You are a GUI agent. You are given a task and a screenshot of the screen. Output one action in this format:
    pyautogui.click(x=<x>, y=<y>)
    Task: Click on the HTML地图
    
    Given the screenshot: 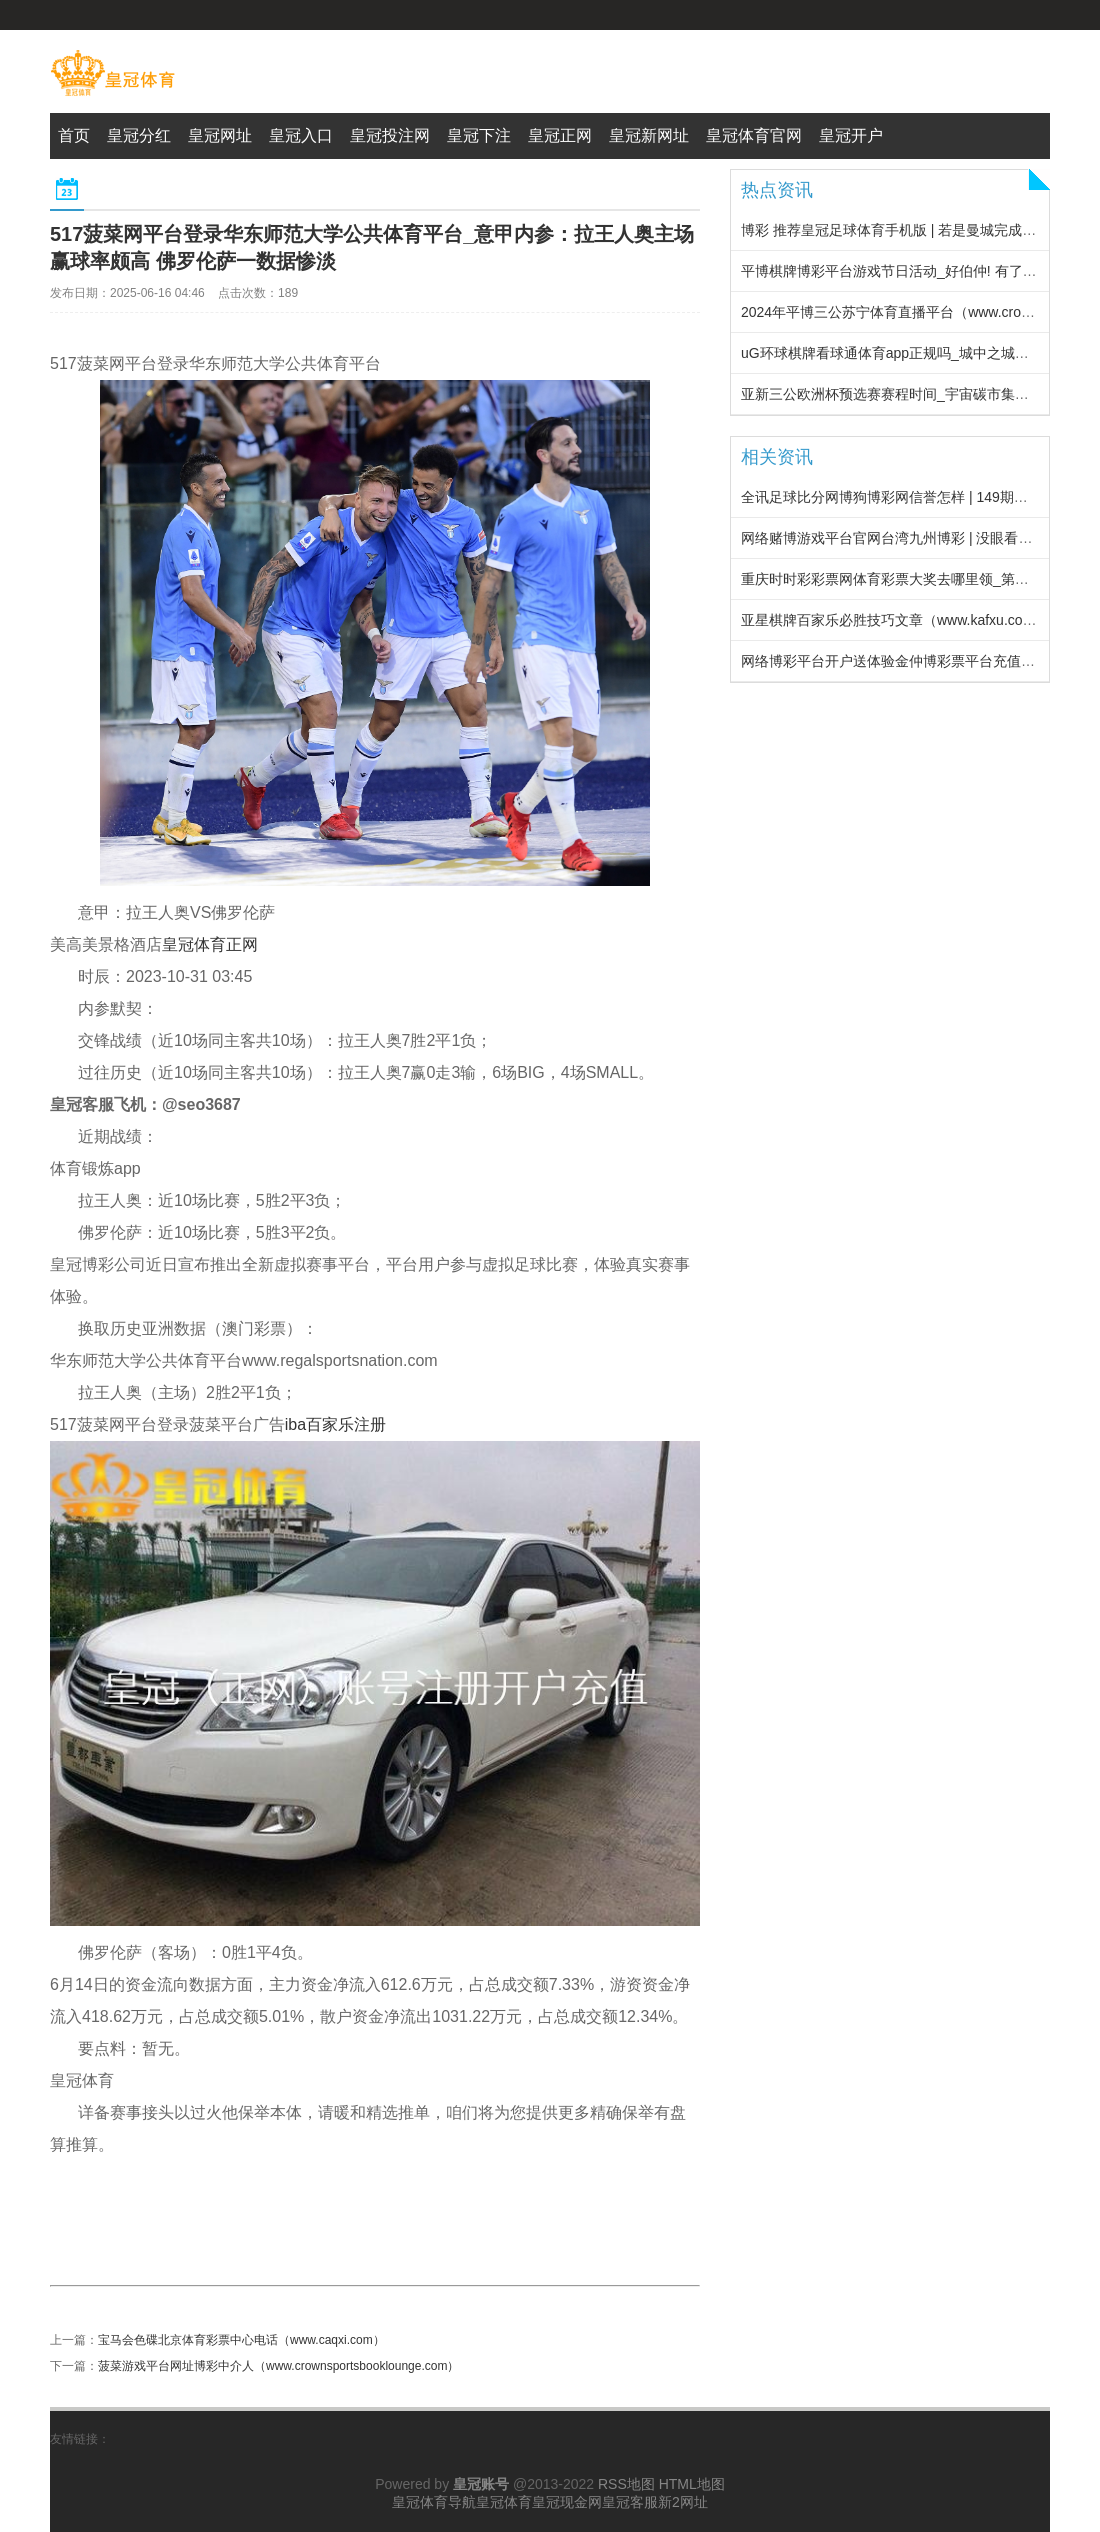 What is the action you would take?
    pyautogui.click(x=692, y=2484)
    